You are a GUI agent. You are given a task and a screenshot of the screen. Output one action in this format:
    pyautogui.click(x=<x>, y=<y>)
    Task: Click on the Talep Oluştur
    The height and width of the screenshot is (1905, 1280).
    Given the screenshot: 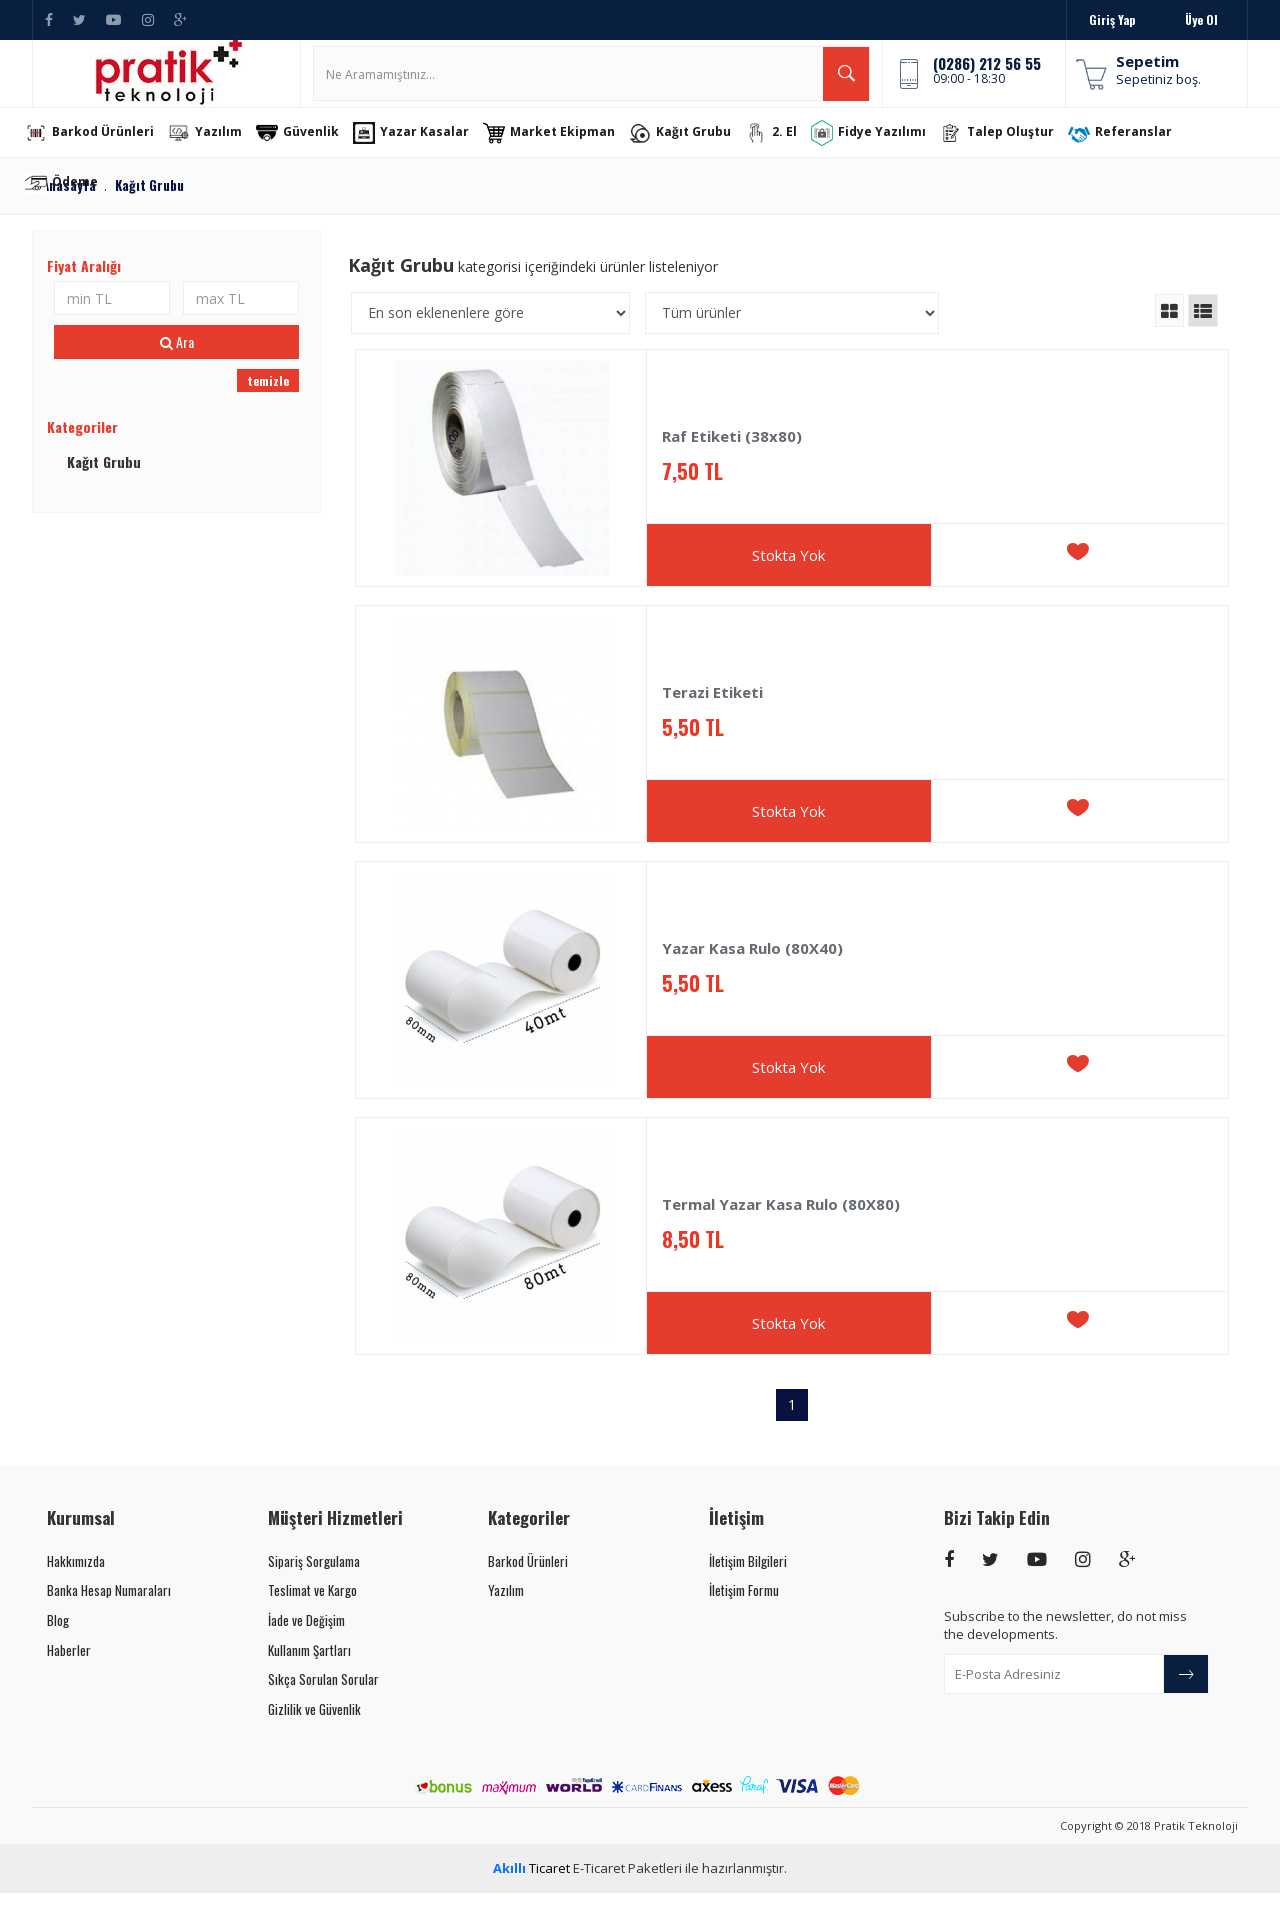 What is the action you would take?
    pyautogui.click(x=1011, y=146)
    